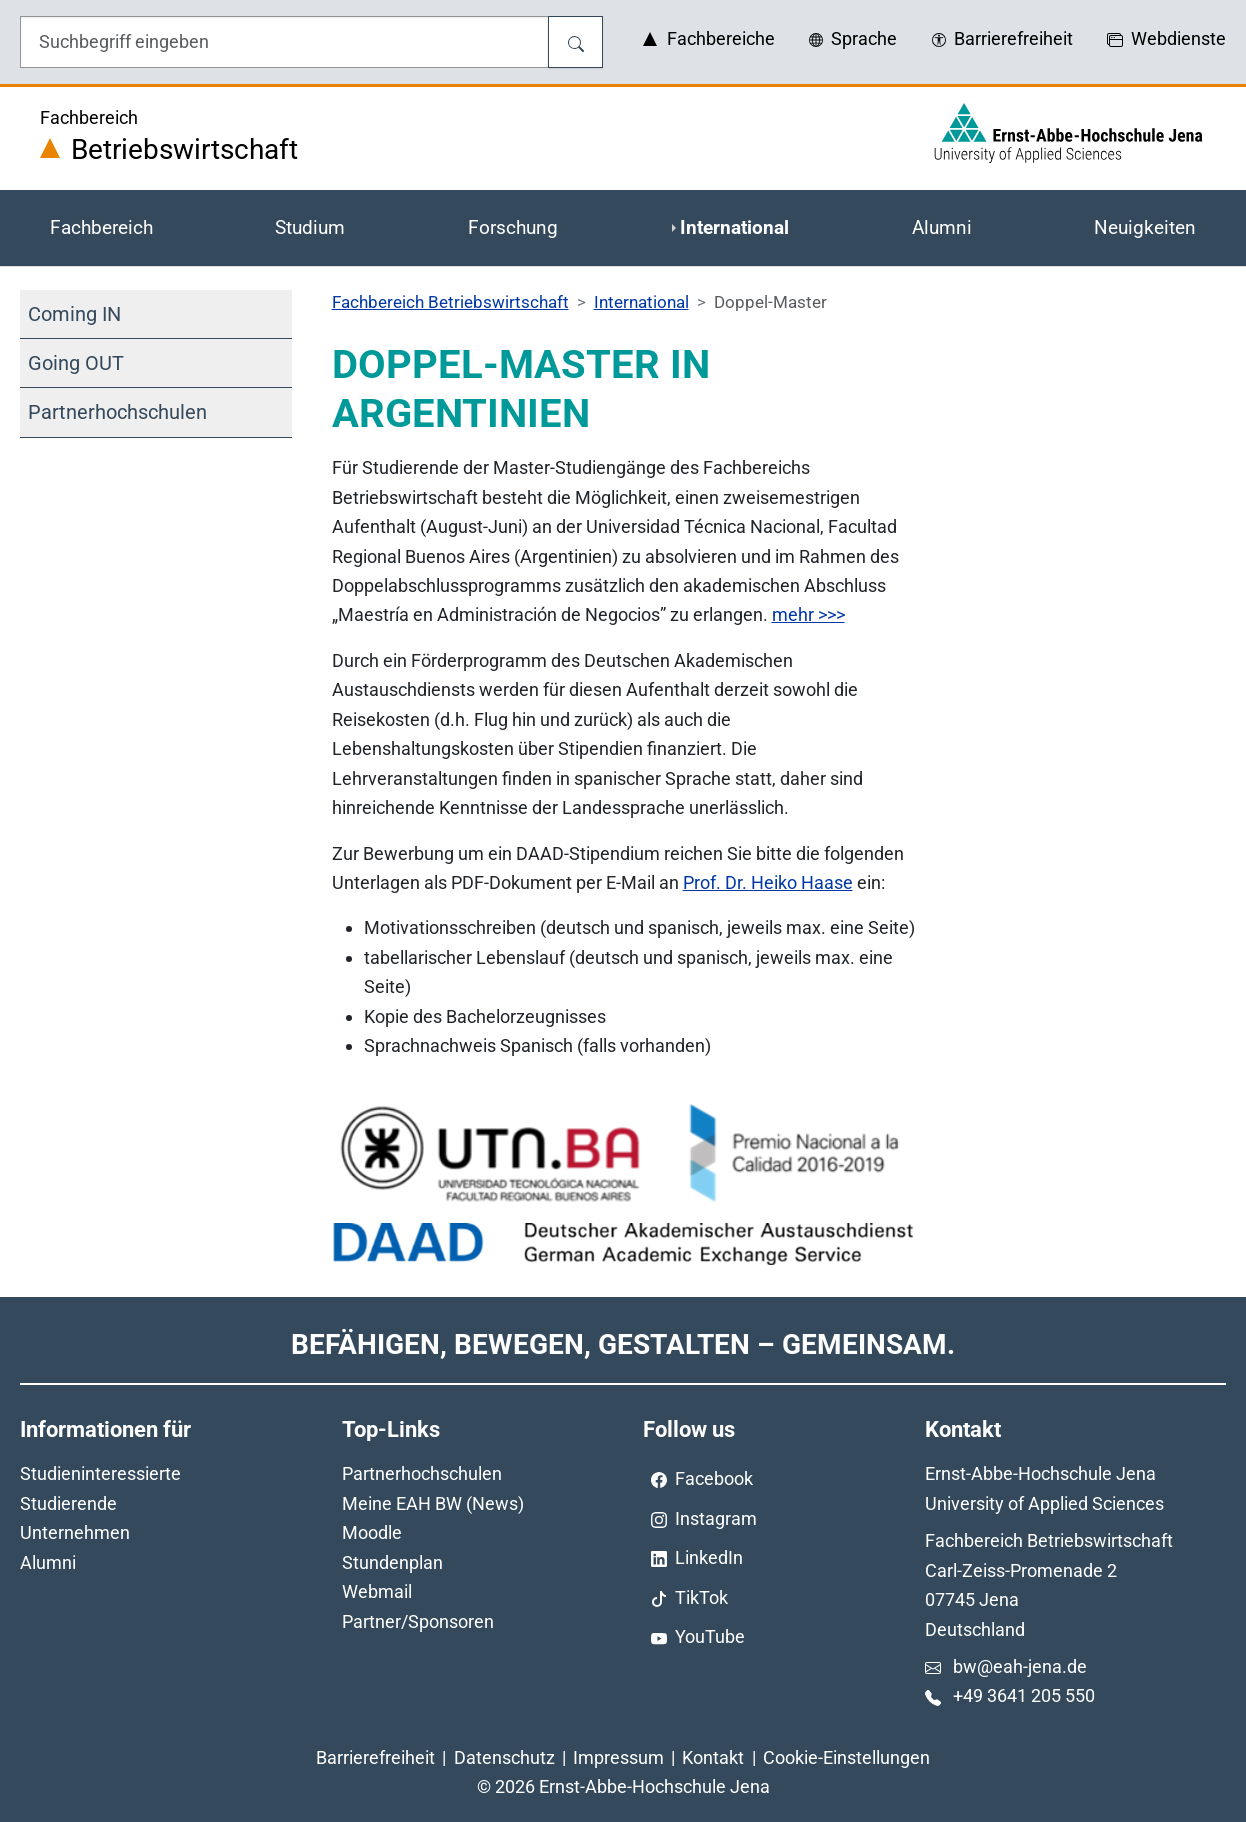 The width and height of the screenshot is (1246, 1822). I want to click on Impressum, so click(618, 1757).